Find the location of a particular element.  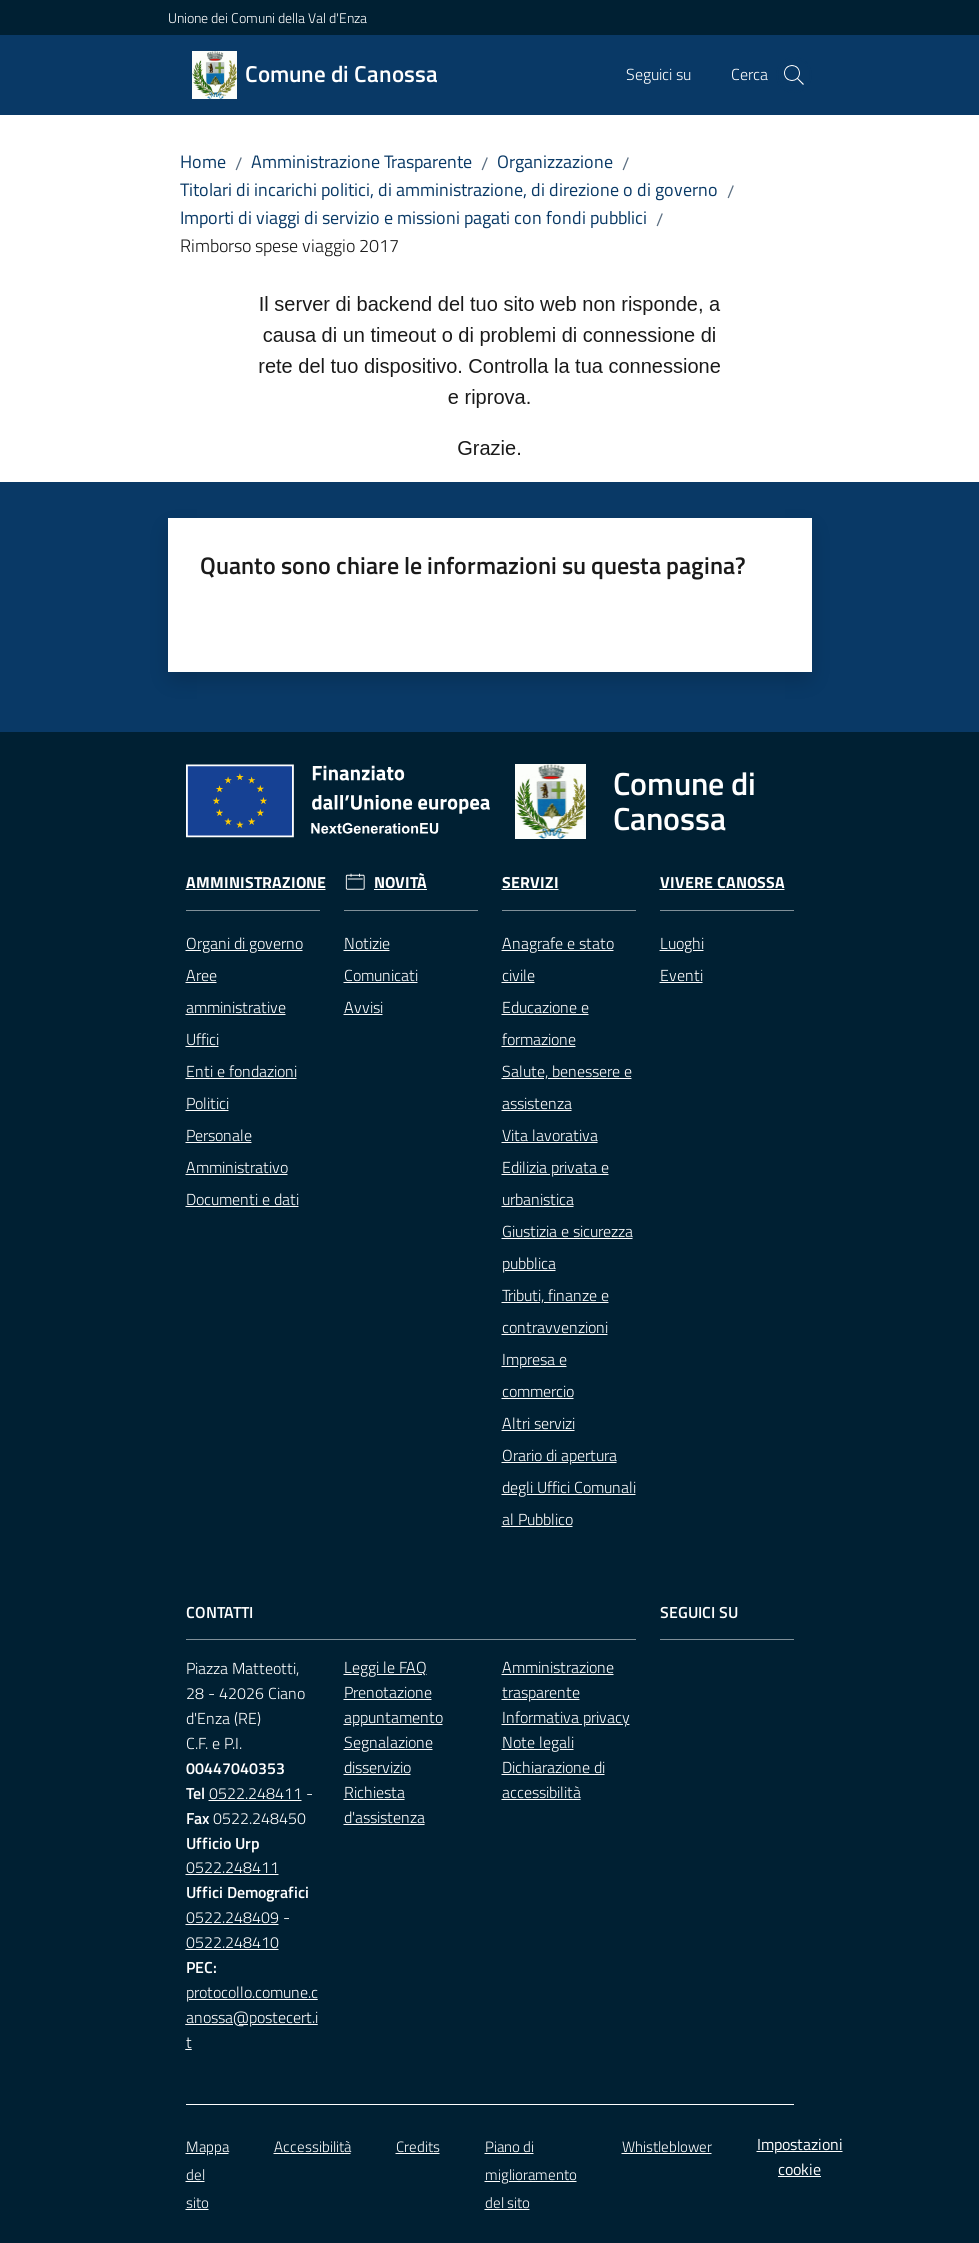

Organizzazione is located at coordinates (555, 161).